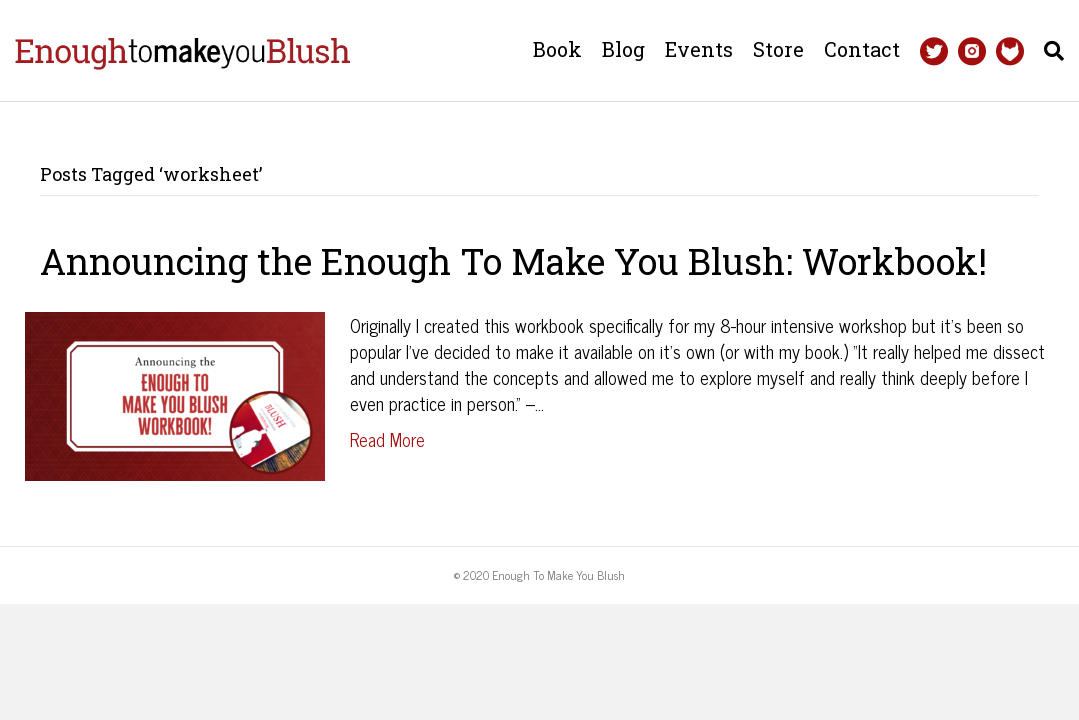 The width and height of the screenshot is (1079, 720). What do you see at coordinates (1049, 51) in the screenshot?
I see `[Search]` at bounding box center [1049, 51].